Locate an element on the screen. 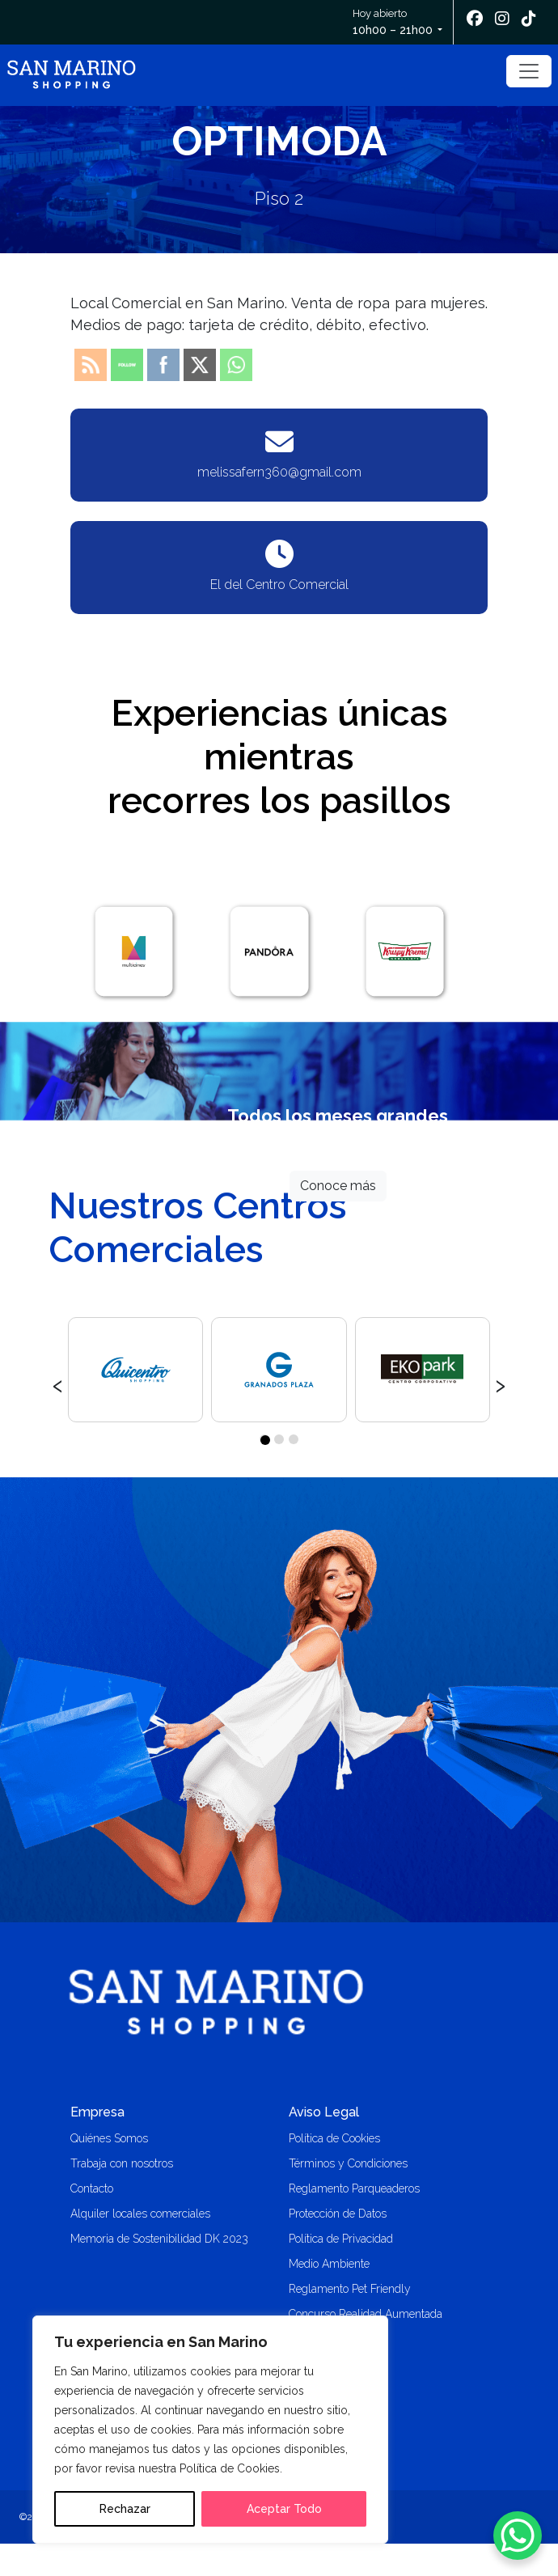  Concurso Realidad Aumentada is located at coordinates (365, 2313).